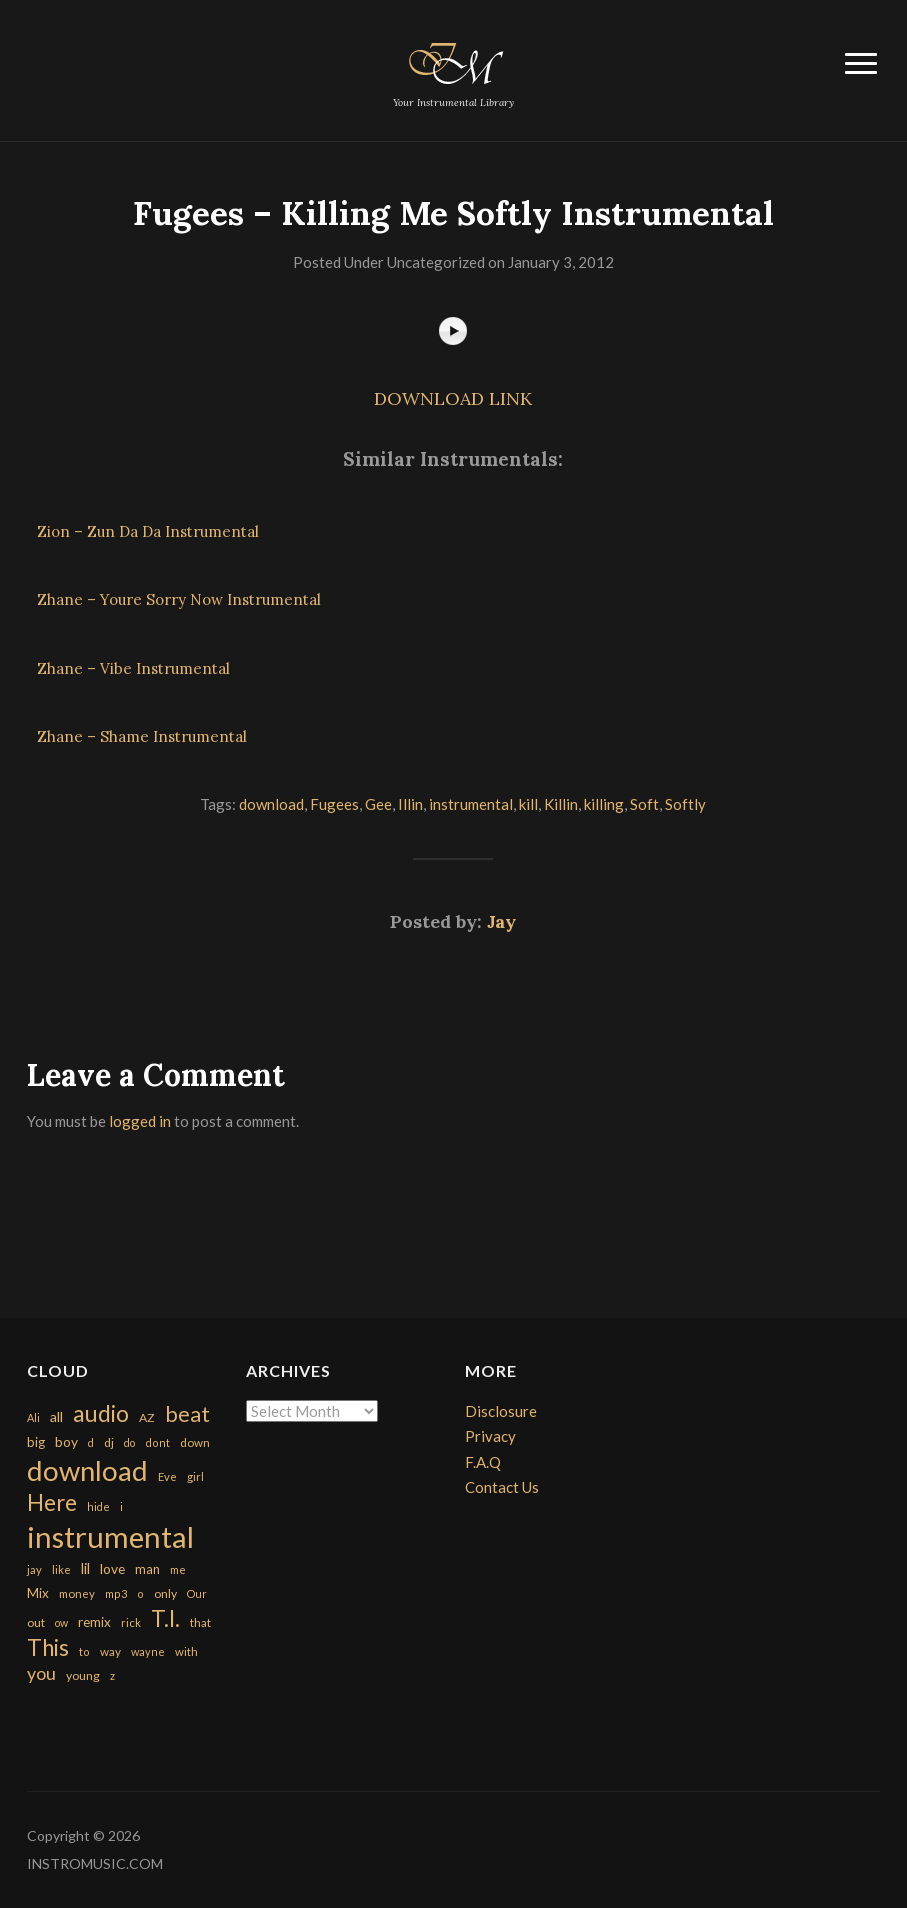 The width and height of the screenshot is (907, 1908). What do you see at coordinates (34, 1569) in the screenshot?
I see `jay [jay (163 items)]` at bounding box center [34, 1569].